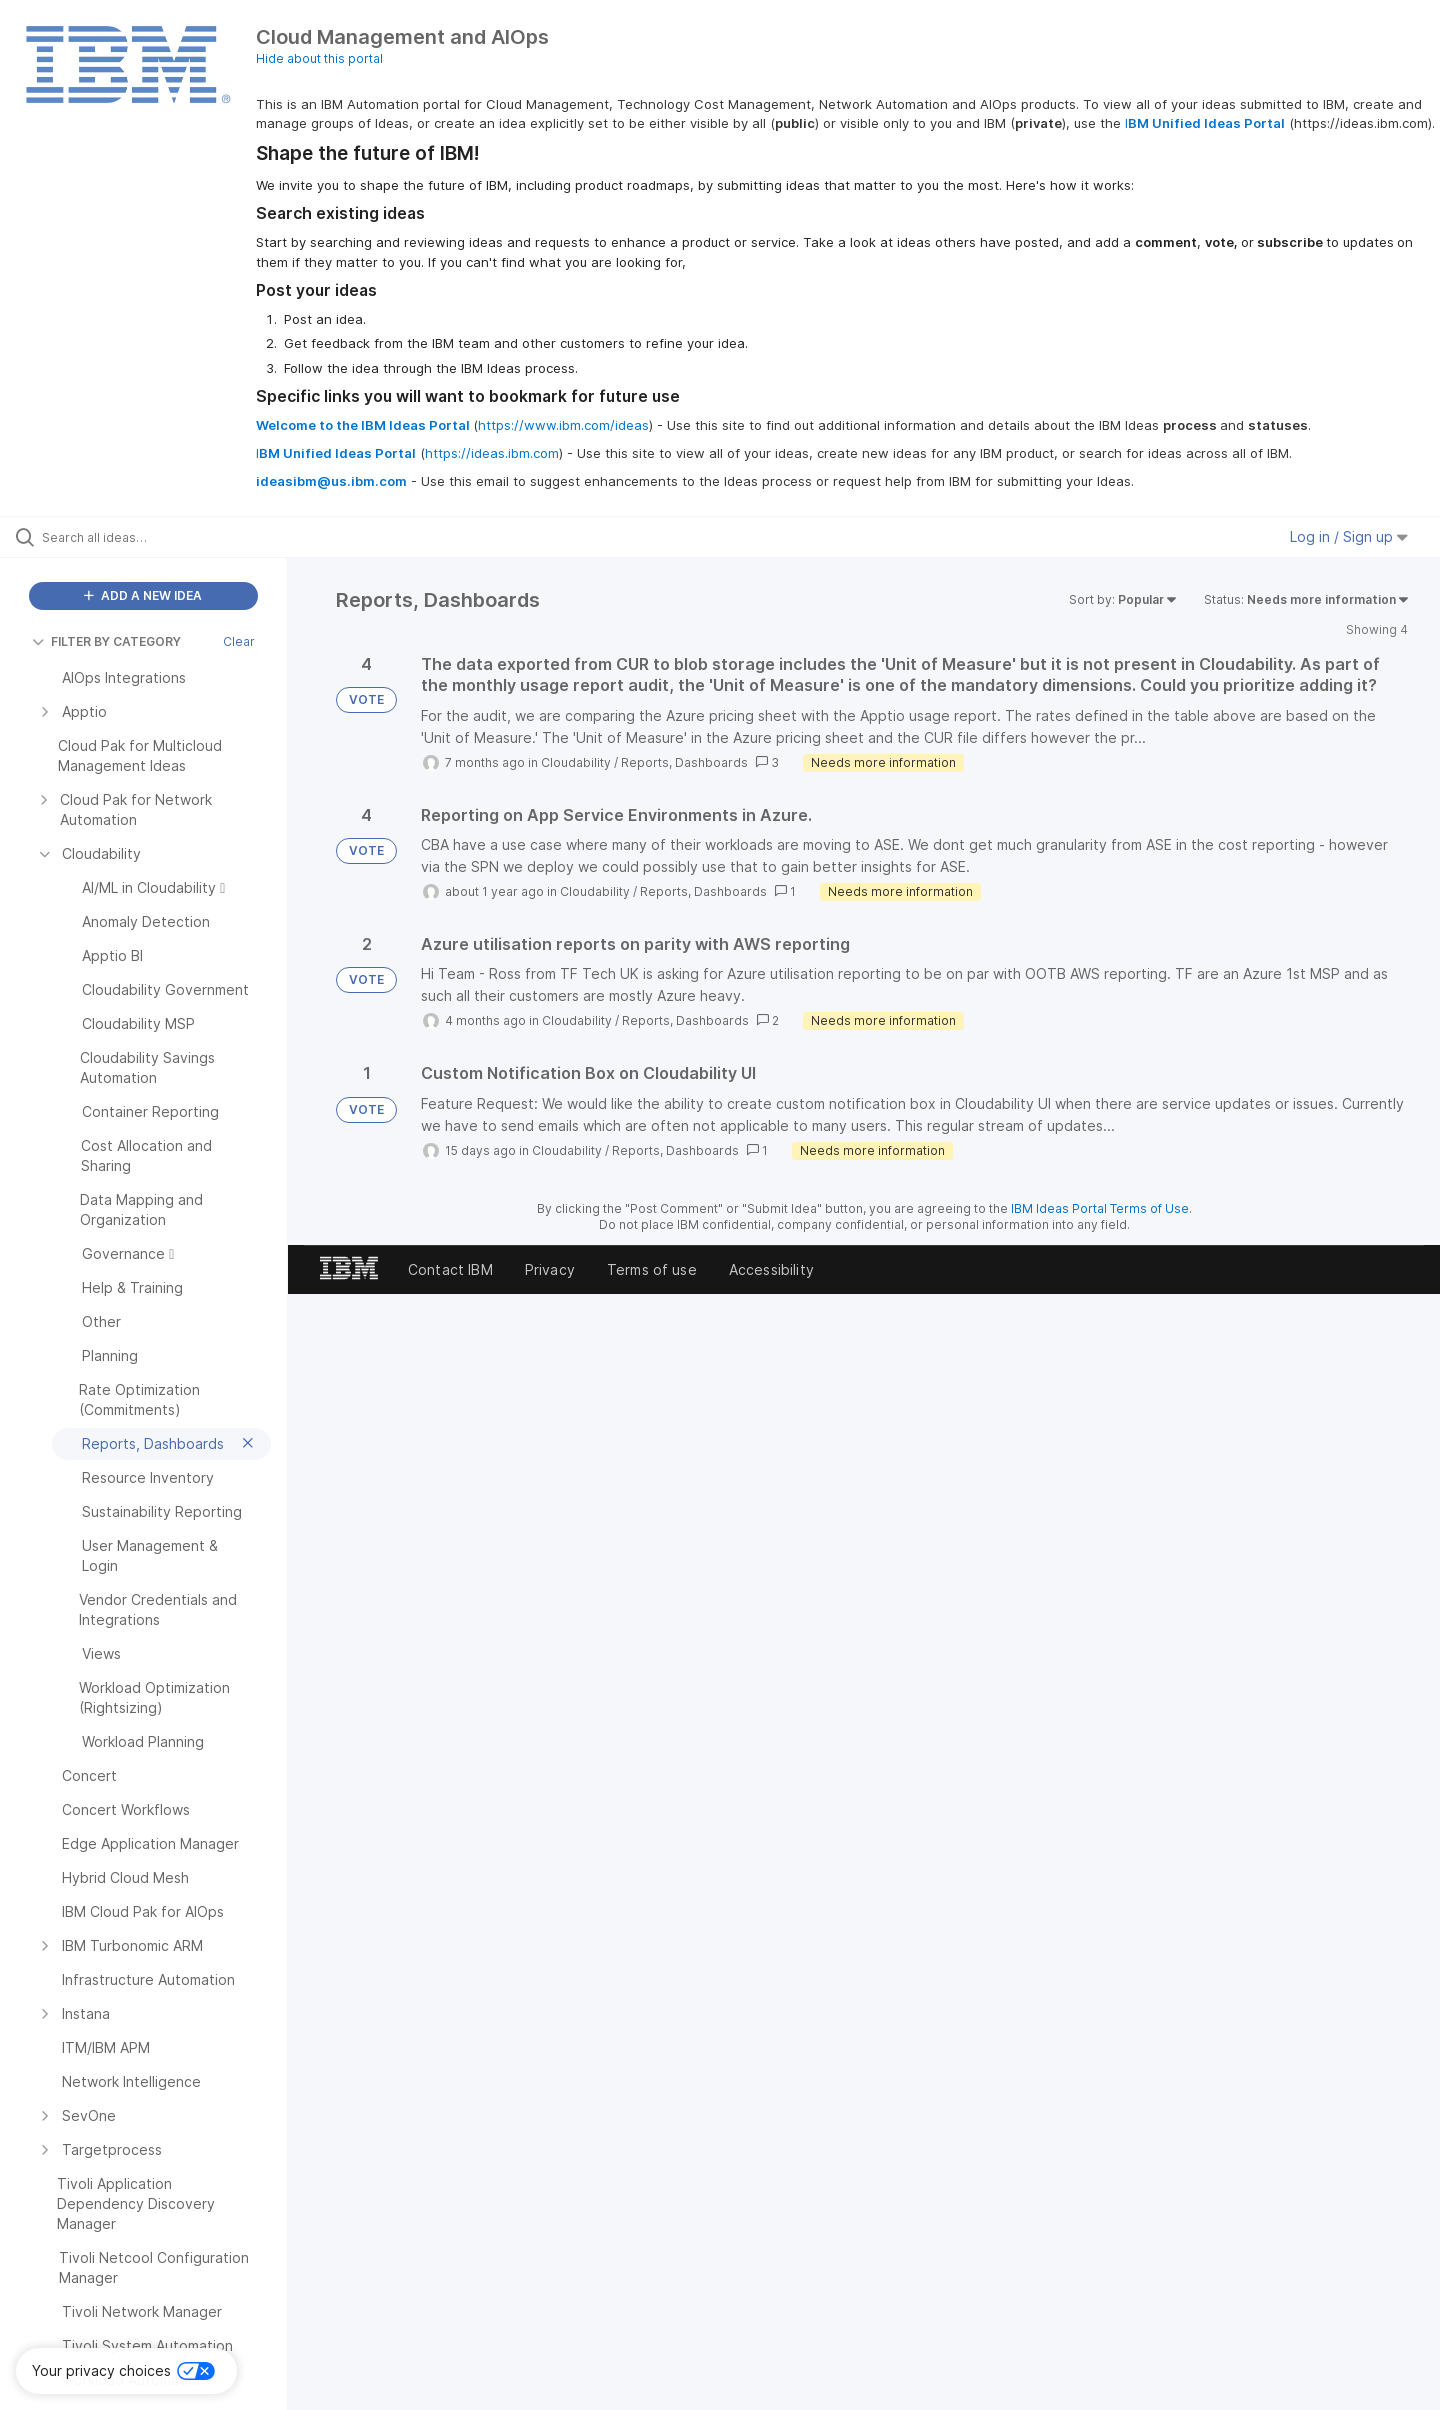 The height and width of the screenshot is (2410, 1440). Describe the element at coordinates (106, 641) in the screenshot. I see `FILTER BY CATEGORY` at that location.